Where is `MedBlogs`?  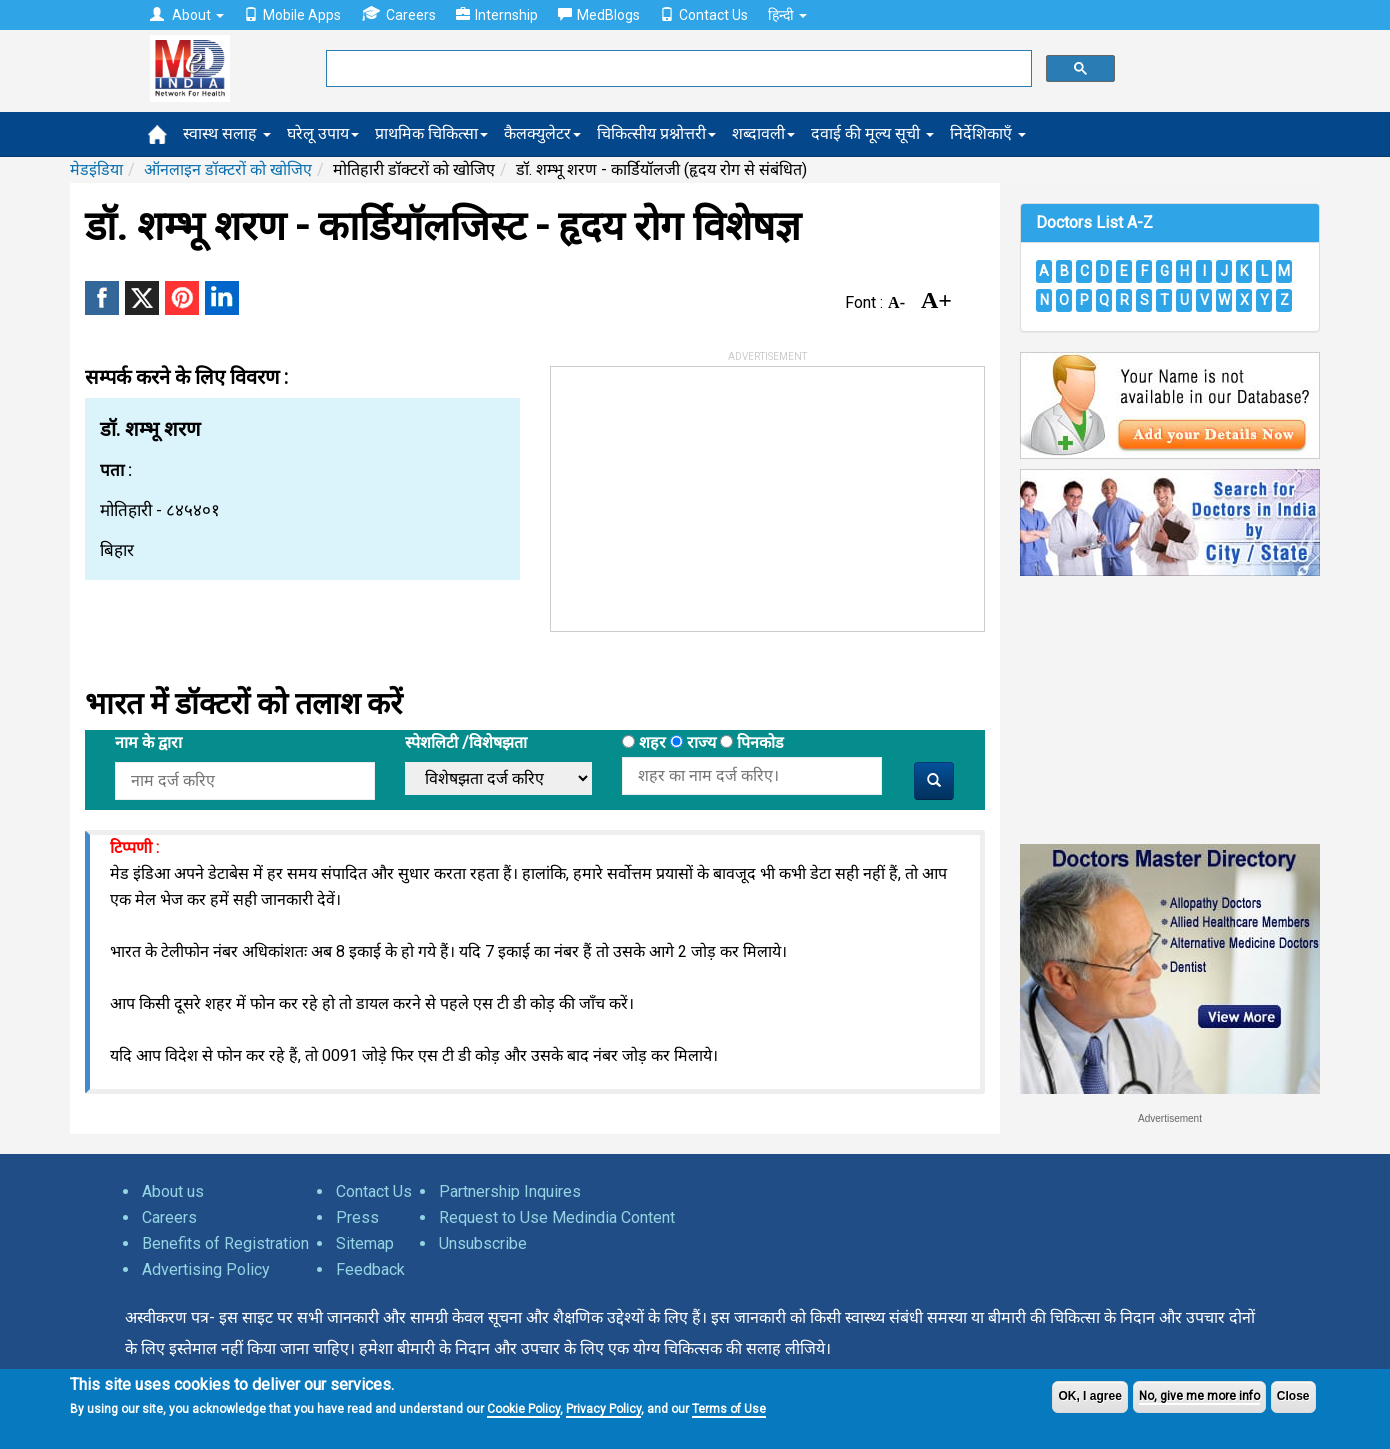
MedBlogs is located at coordinates (599, 15).